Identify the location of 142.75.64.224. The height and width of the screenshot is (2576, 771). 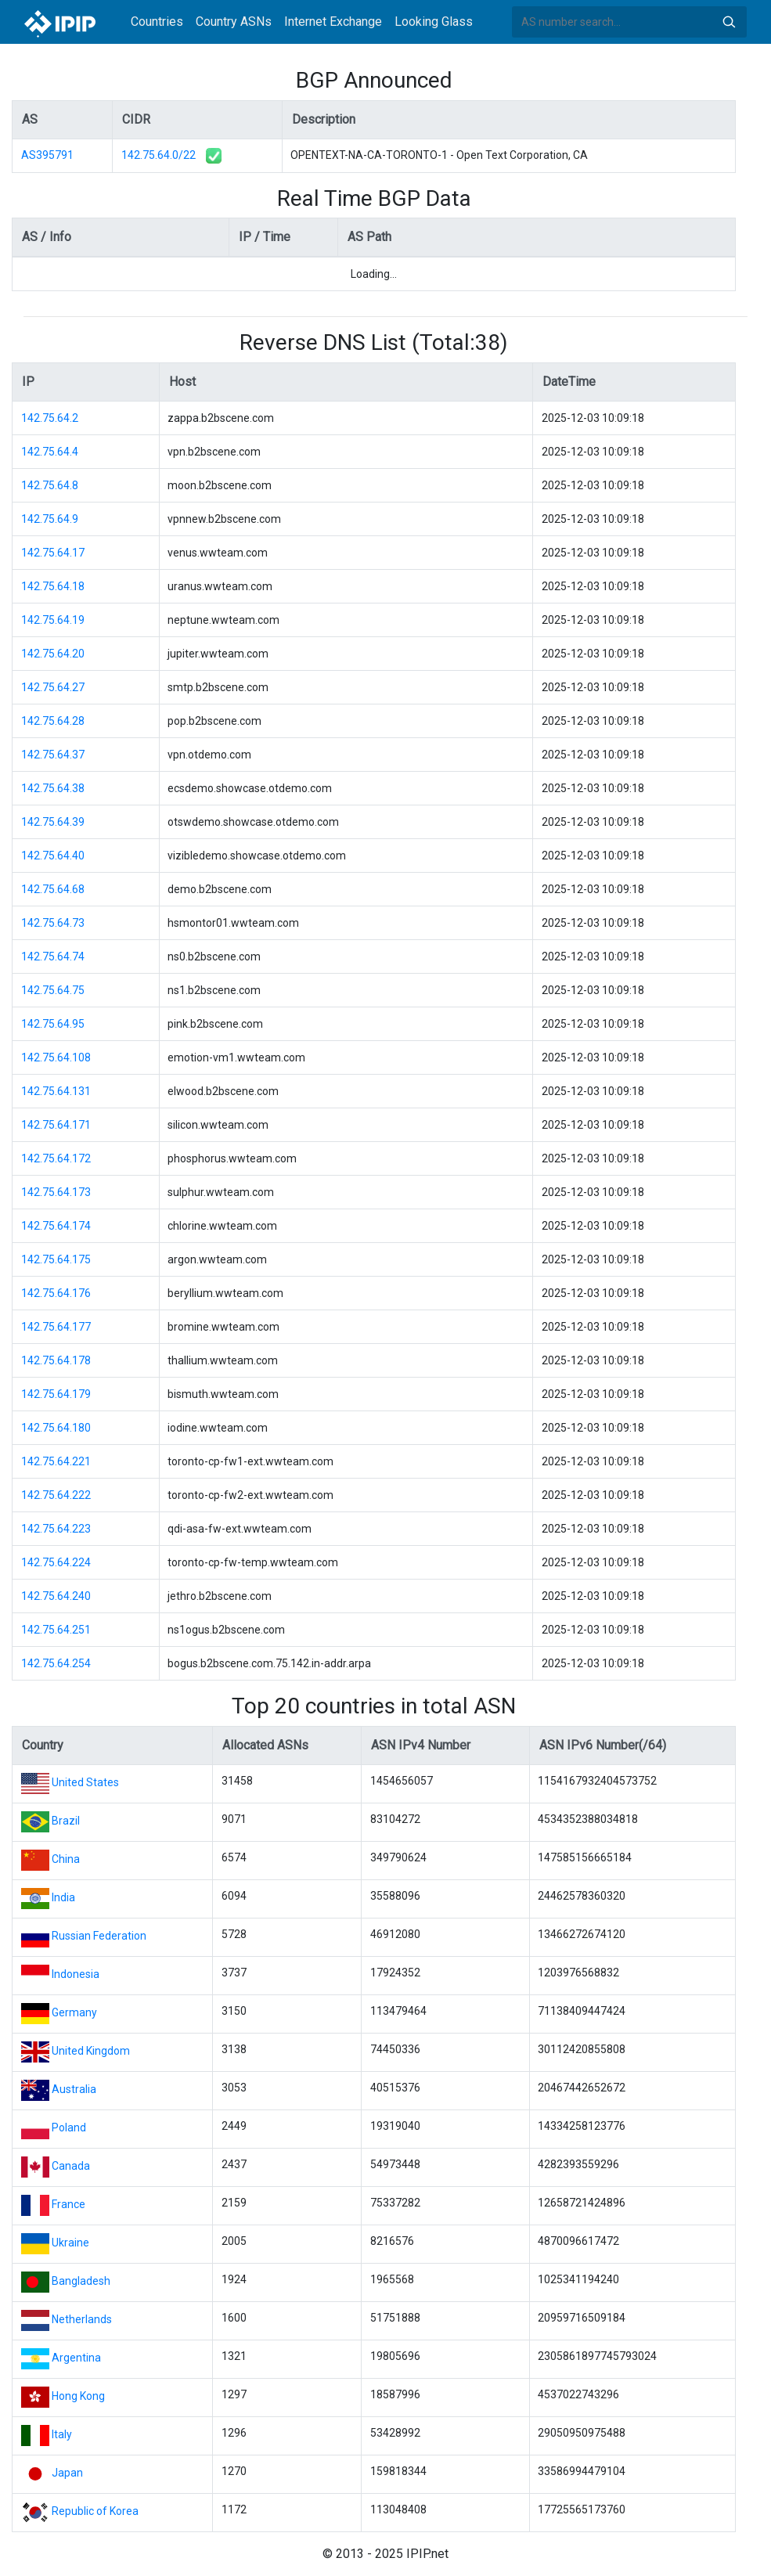
(56, 1562).